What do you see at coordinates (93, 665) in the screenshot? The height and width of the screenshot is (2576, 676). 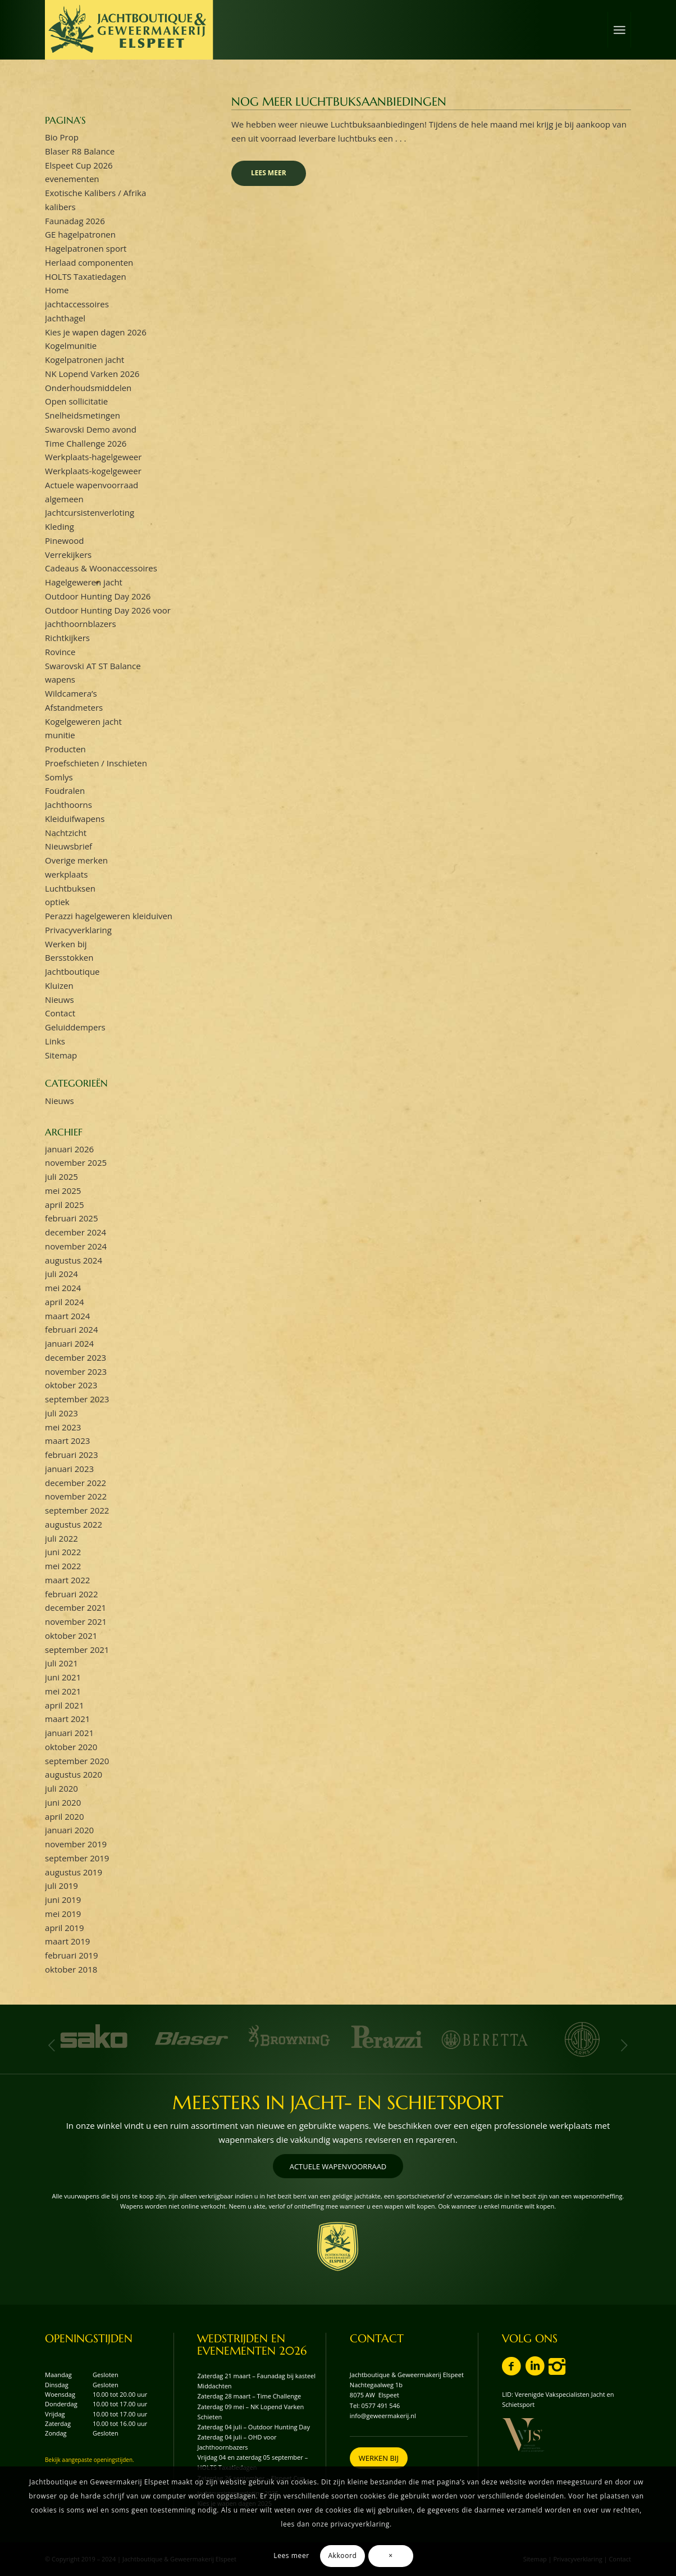 I see `Swarovski AT ST Balance` at bounding box center [93, 665].